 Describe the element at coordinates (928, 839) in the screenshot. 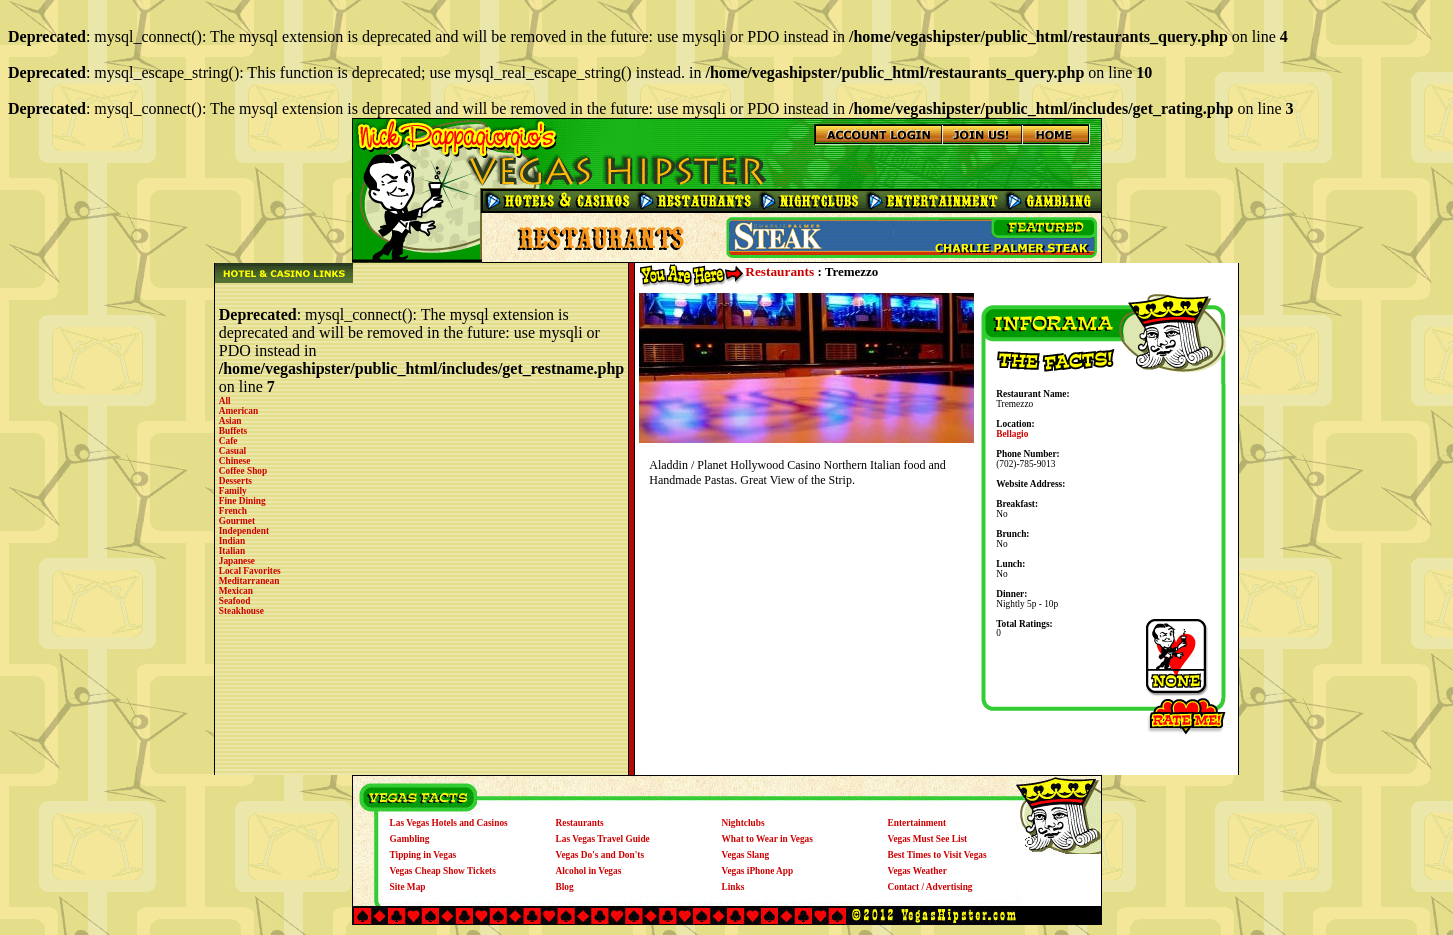

I see `Vegas Must See List` at that location.